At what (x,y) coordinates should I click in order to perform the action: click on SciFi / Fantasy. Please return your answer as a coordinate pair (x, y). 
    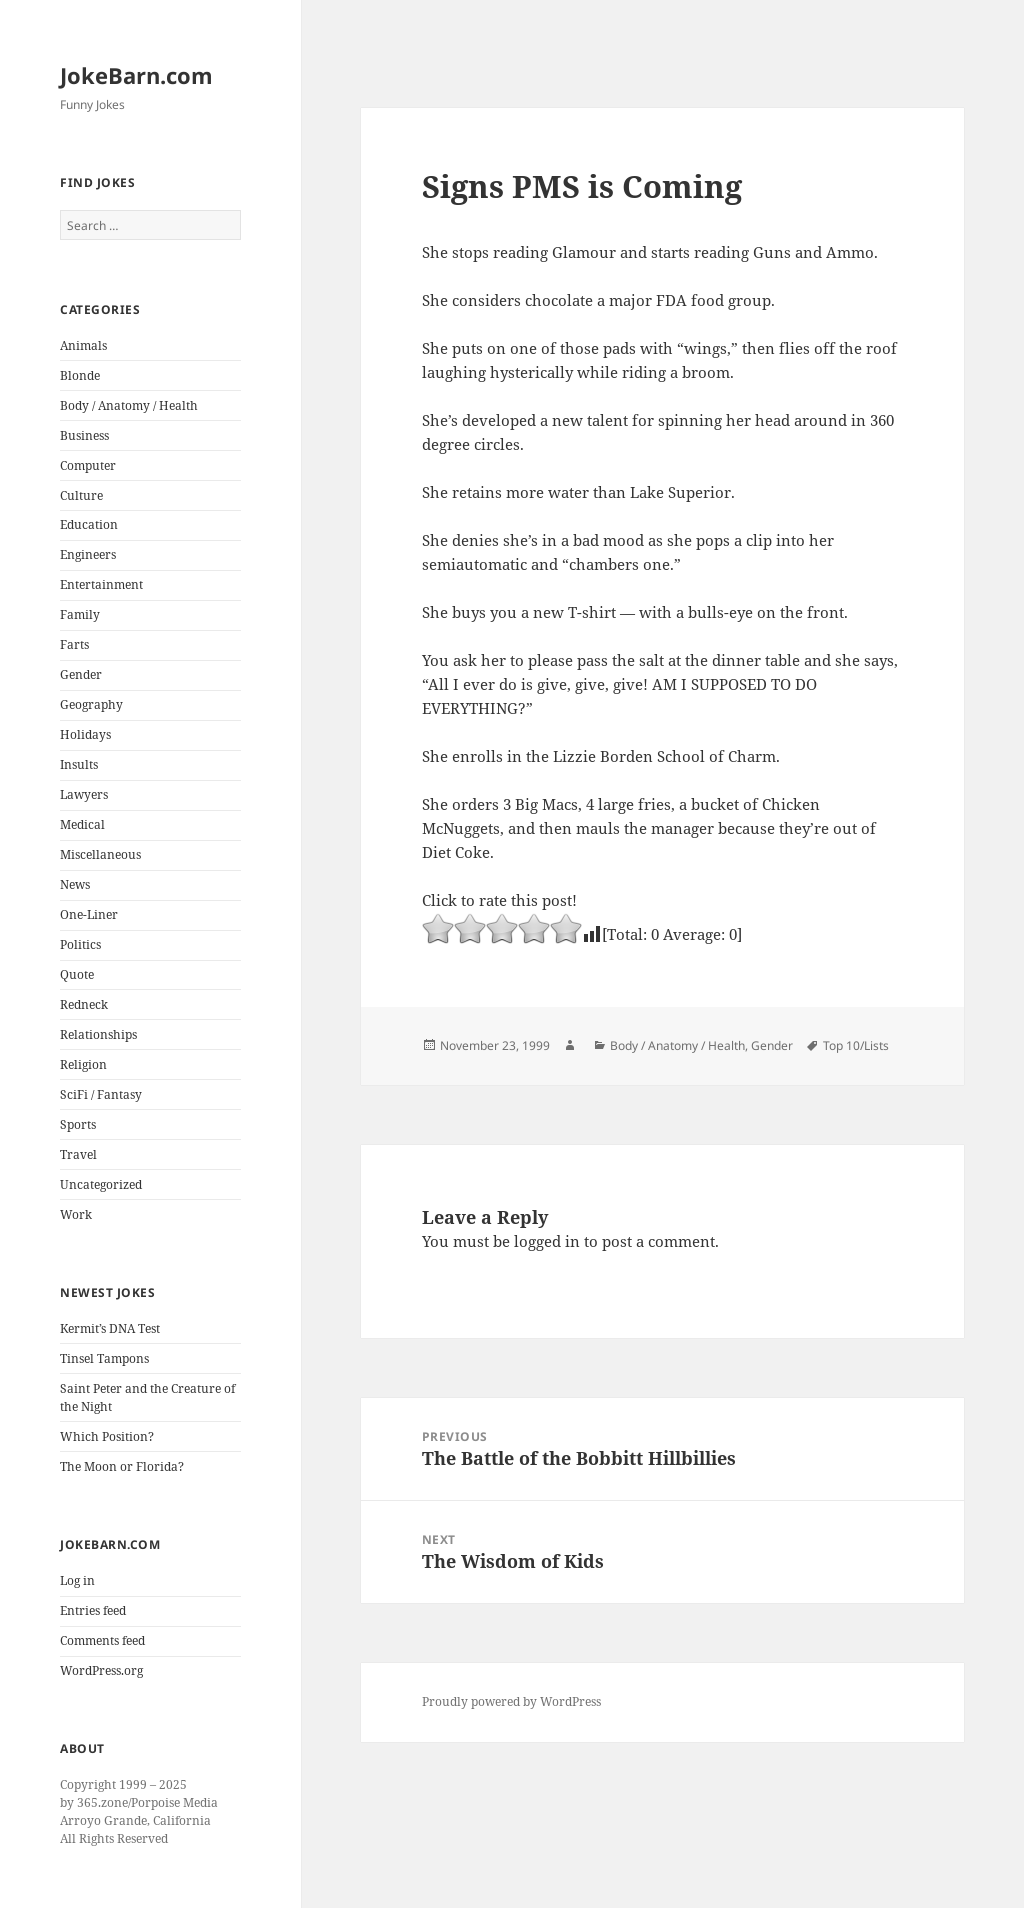
    Looking at the image, I should click on (101, 1094).